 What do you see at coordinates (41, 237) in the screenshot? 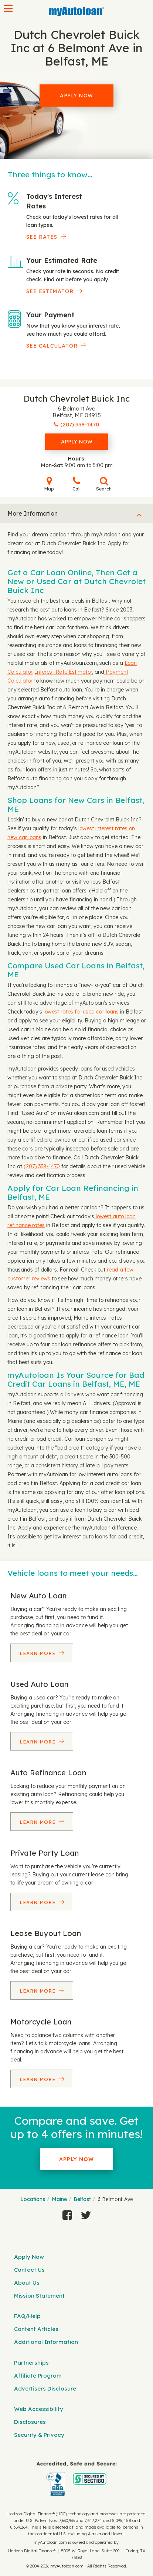
I see `SEE RATES` at bounding box center [41, 237].